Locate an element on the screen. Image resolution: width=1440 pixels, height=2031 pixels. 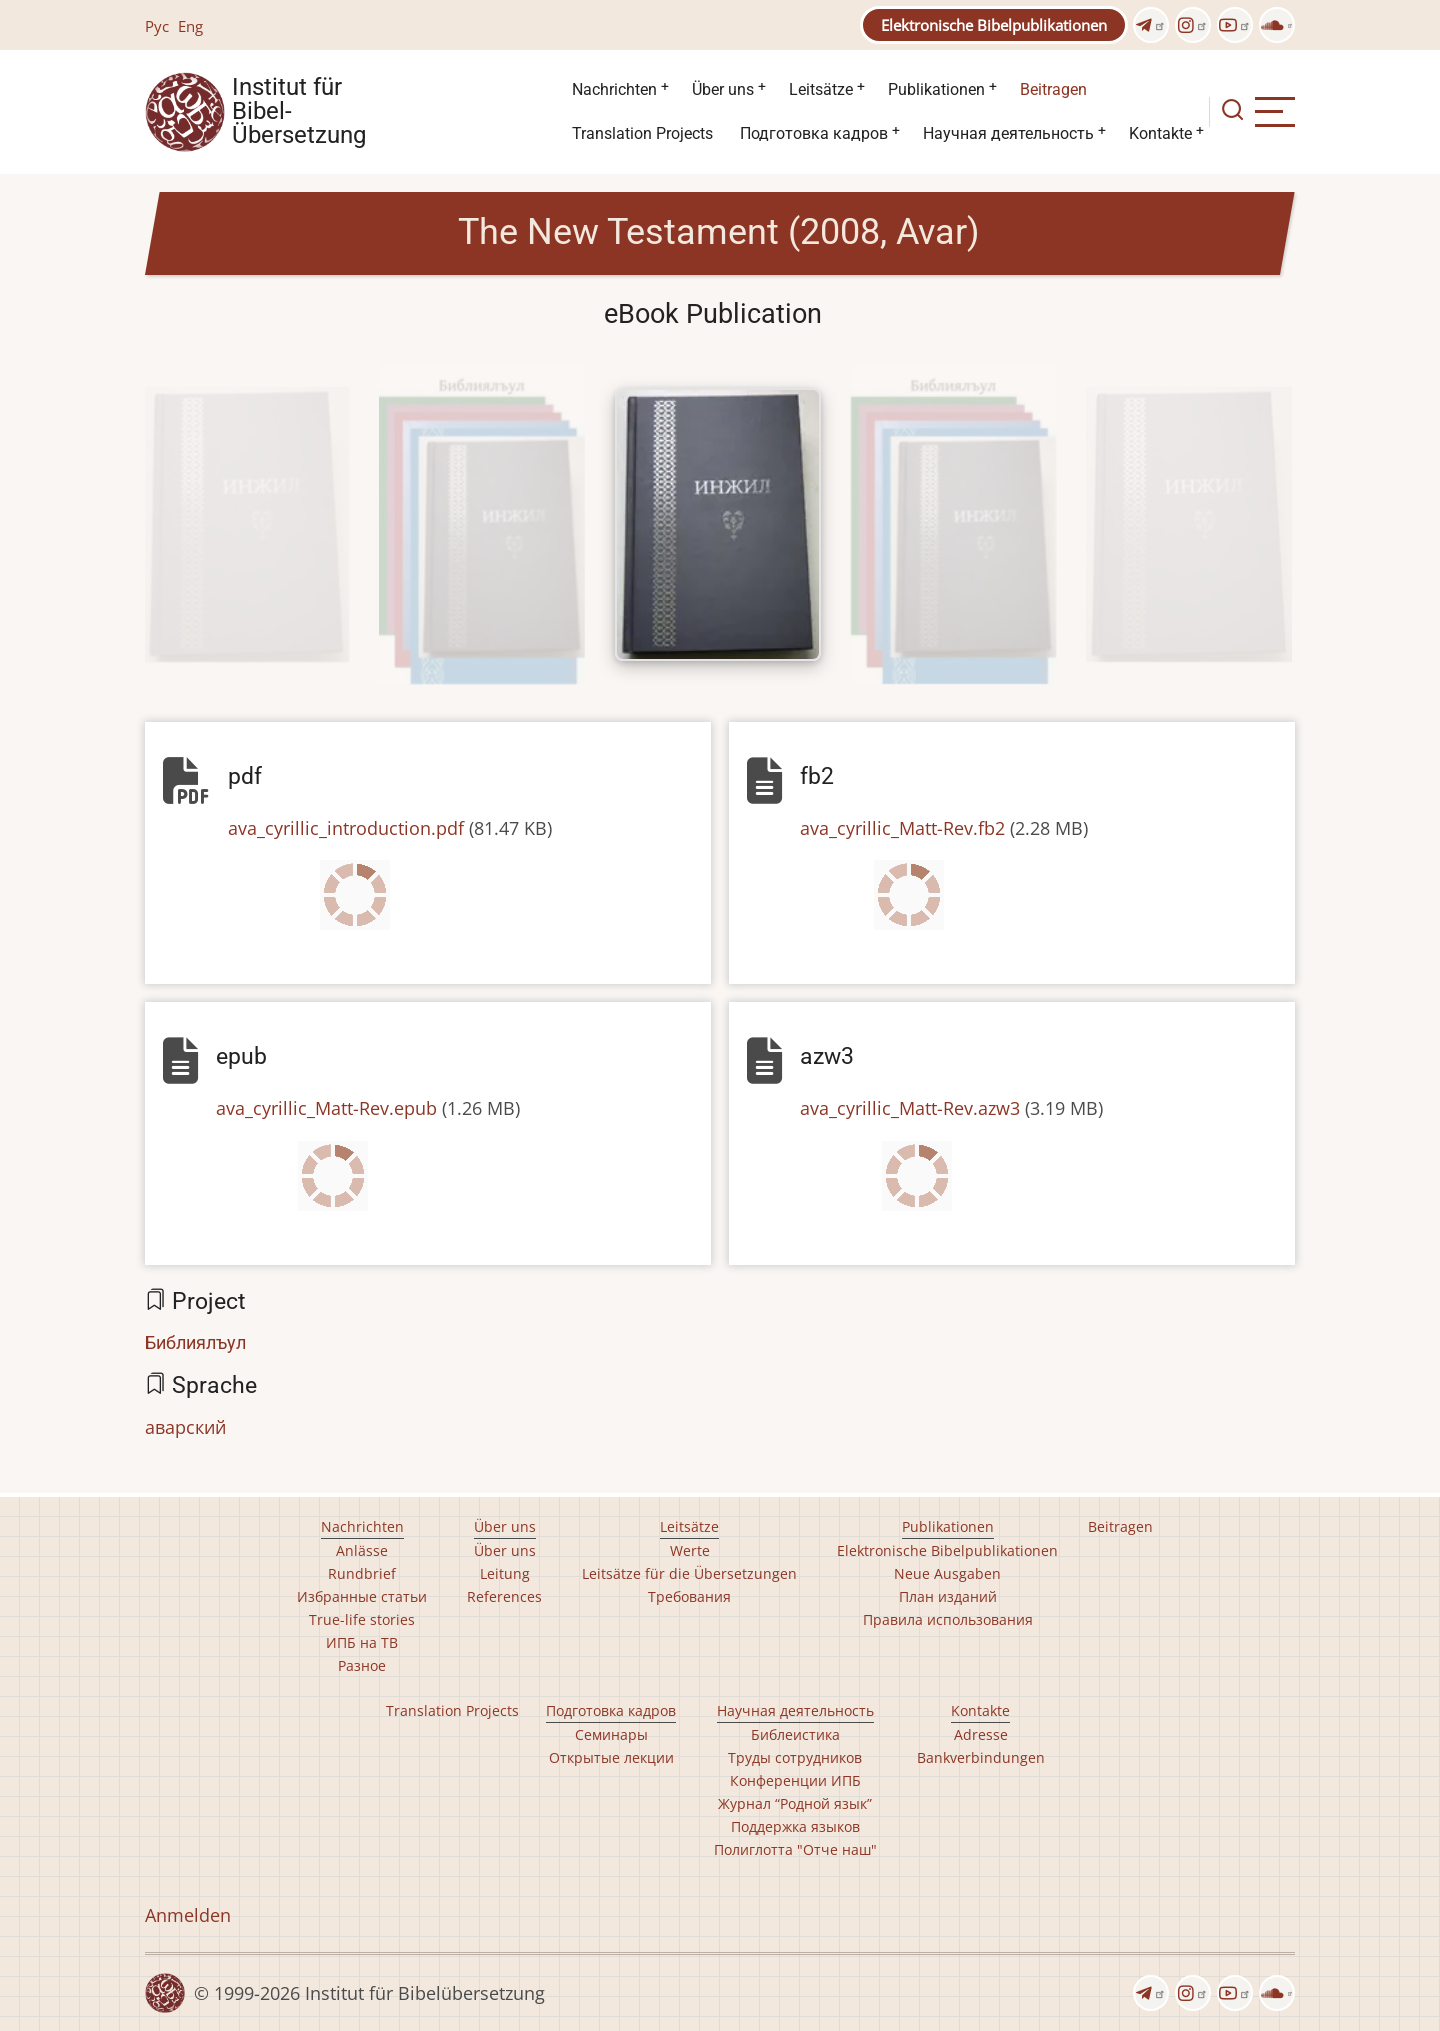
Rundbrief is located at coordinates (362, 1573).